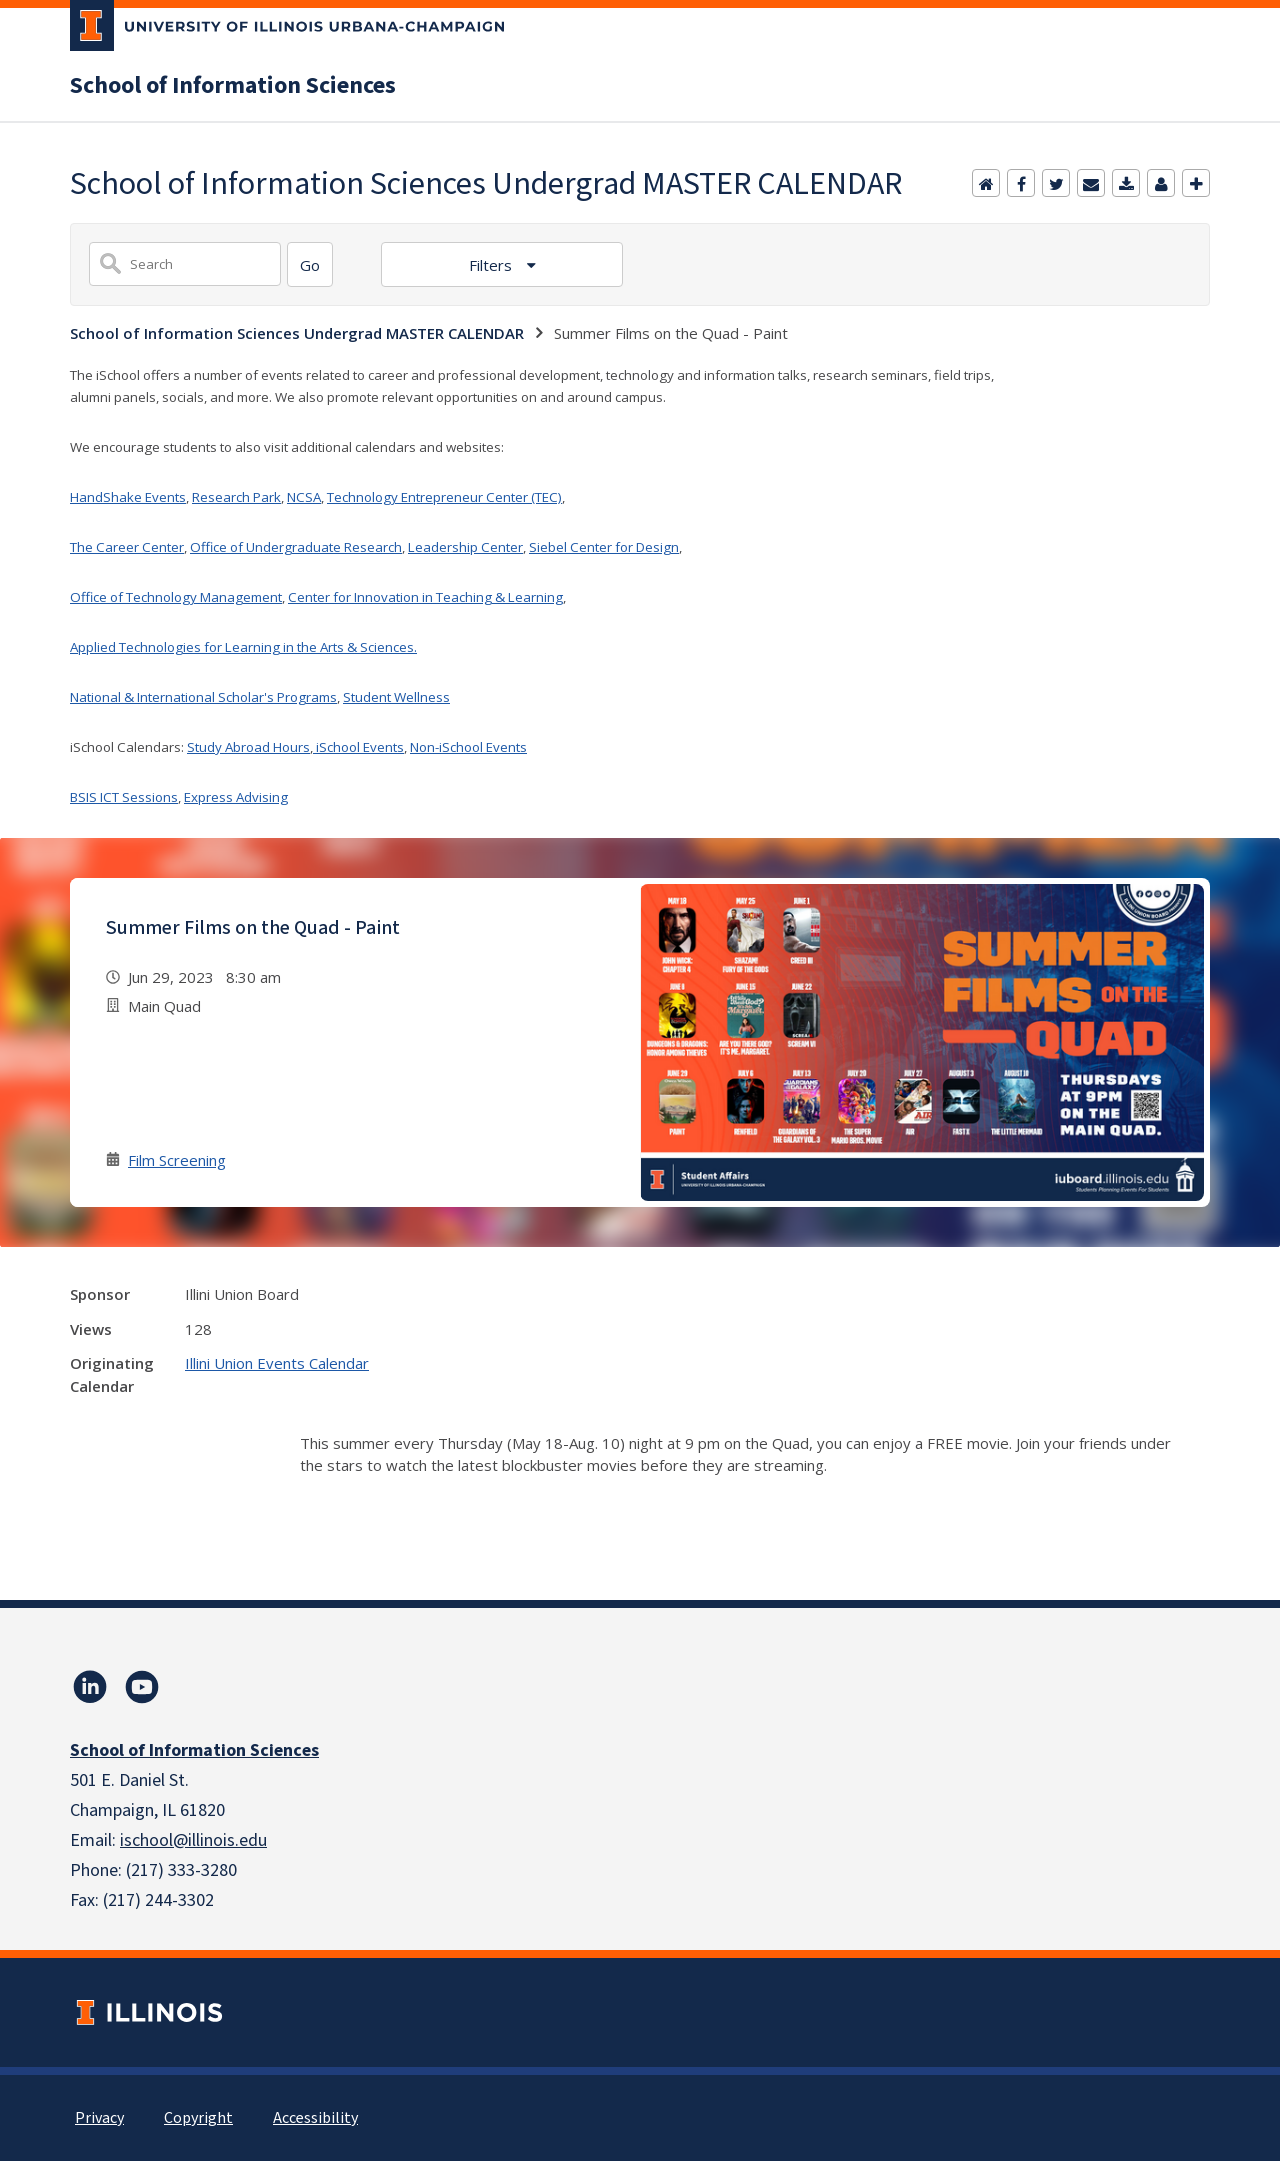 This screenshot has height=2161, width=1280. Describe the element at coordinates (177, 1160) in the screenshot. I see `Film Screening` at that location.